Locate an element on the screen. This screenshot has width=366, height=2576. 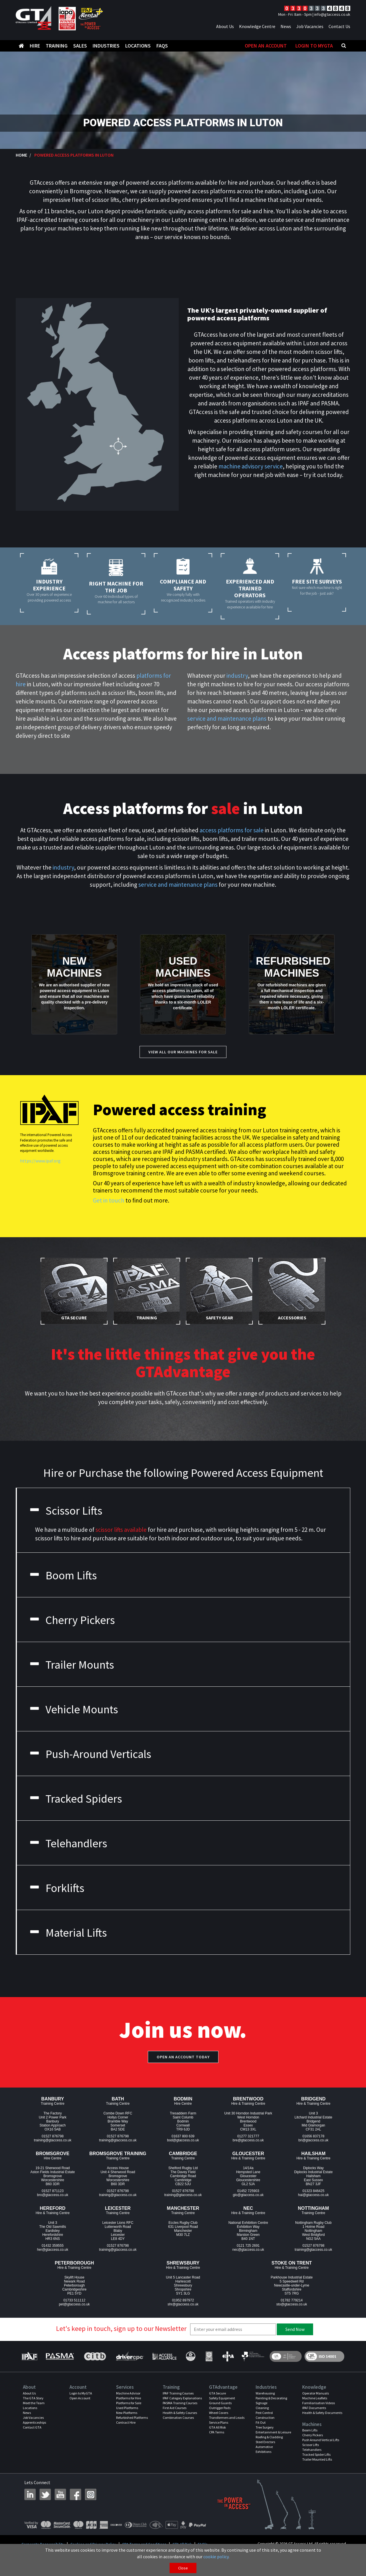
Roofing & Cladding is located at coordinates (269, 2437).